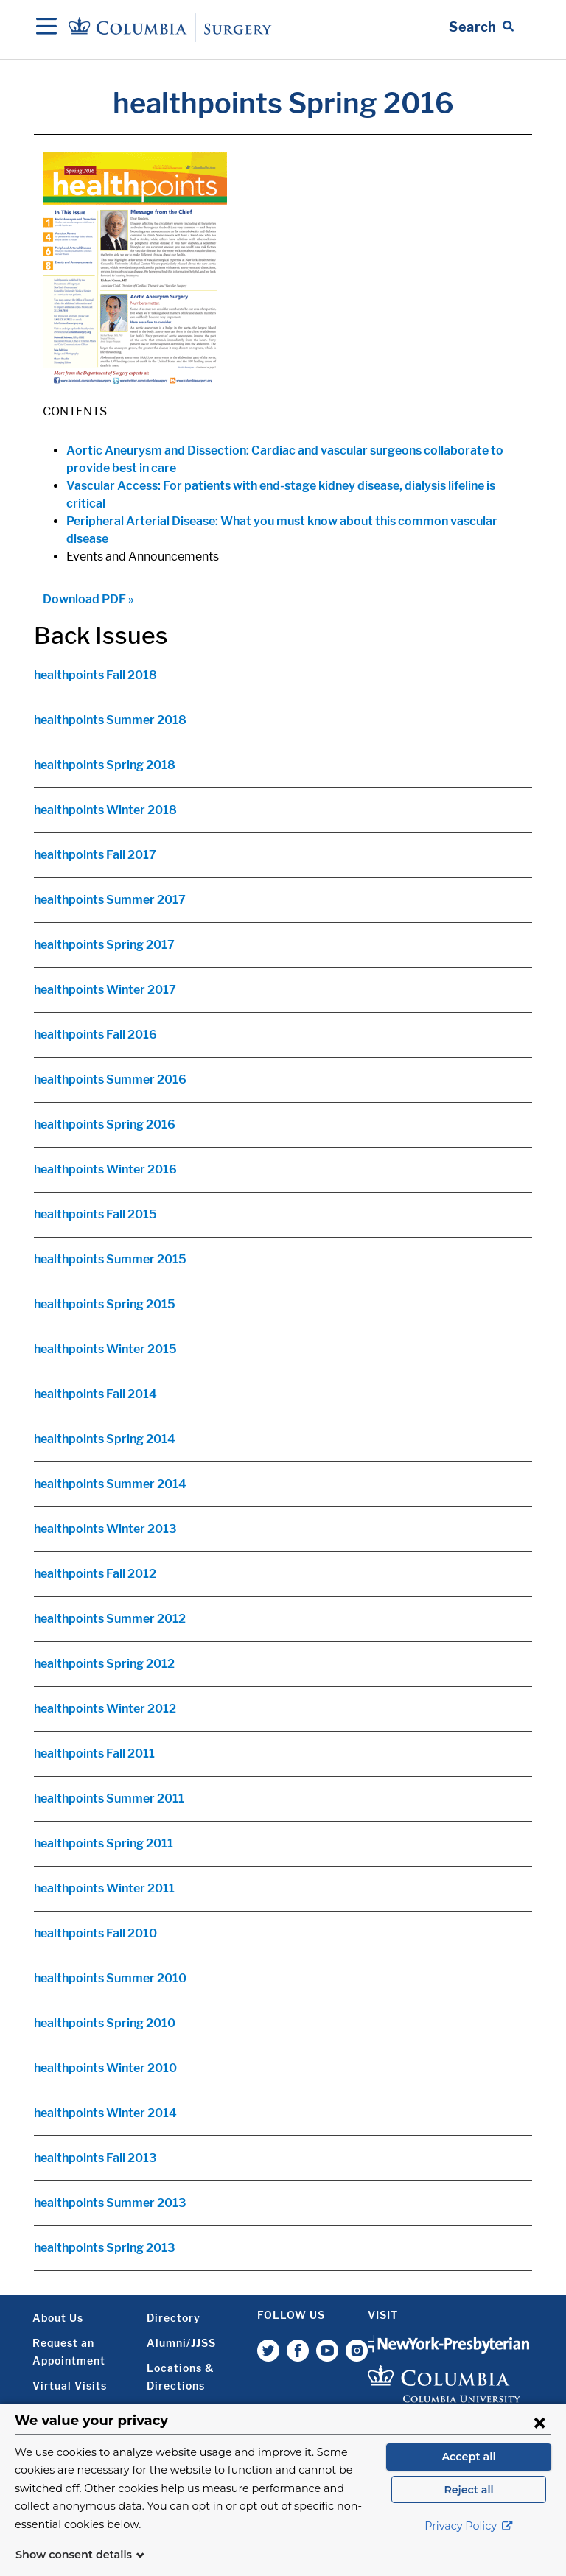 The width and height of the screenshot is (566, 2576). Describe the element at coordinates (105, 990) in the screenshot. I see `healthpoints Winter 2017` at that location.